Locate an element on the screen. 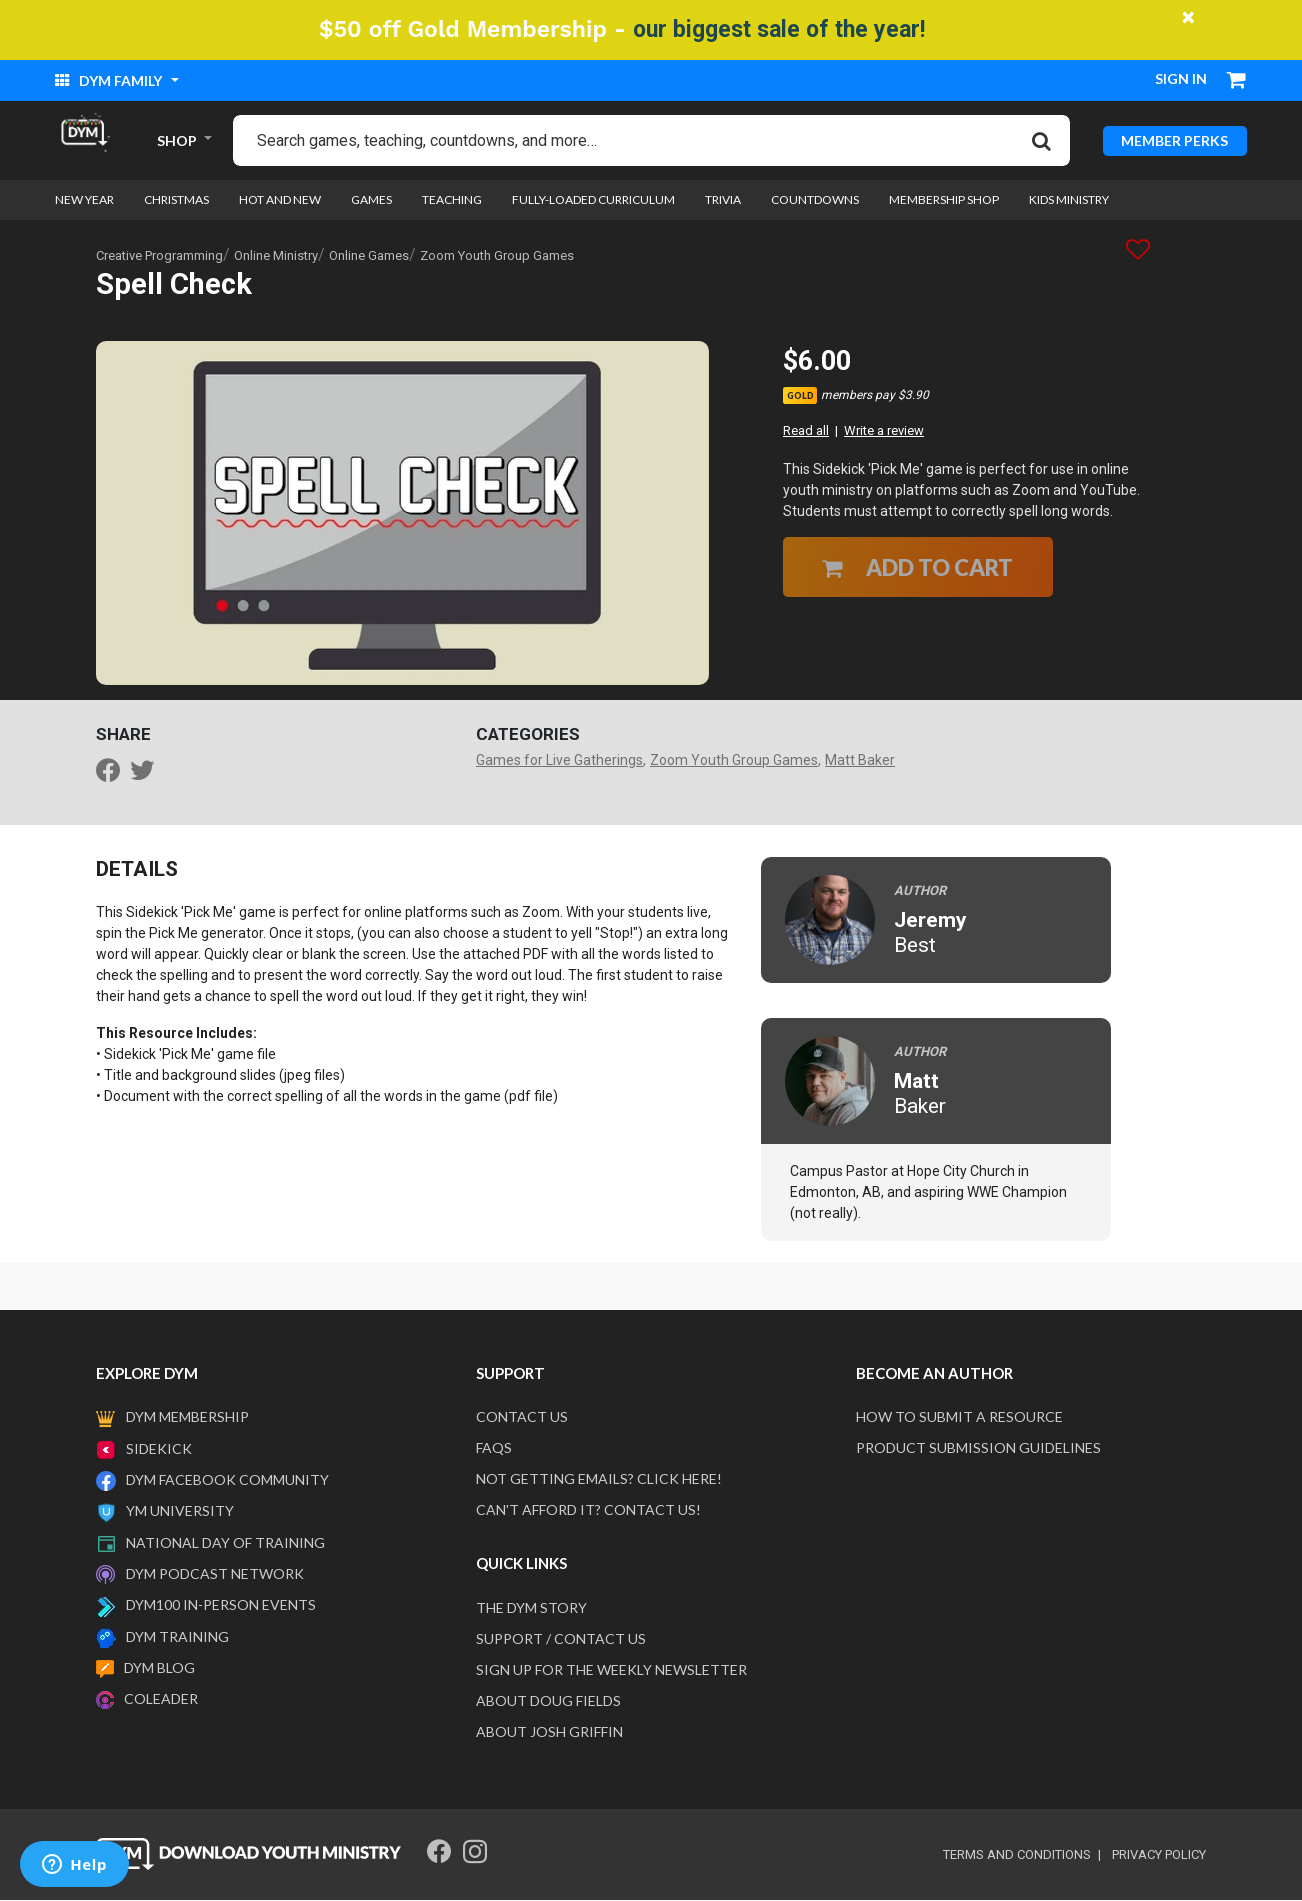  Zoom Youth Group Games is located at coordinates (497, 255).